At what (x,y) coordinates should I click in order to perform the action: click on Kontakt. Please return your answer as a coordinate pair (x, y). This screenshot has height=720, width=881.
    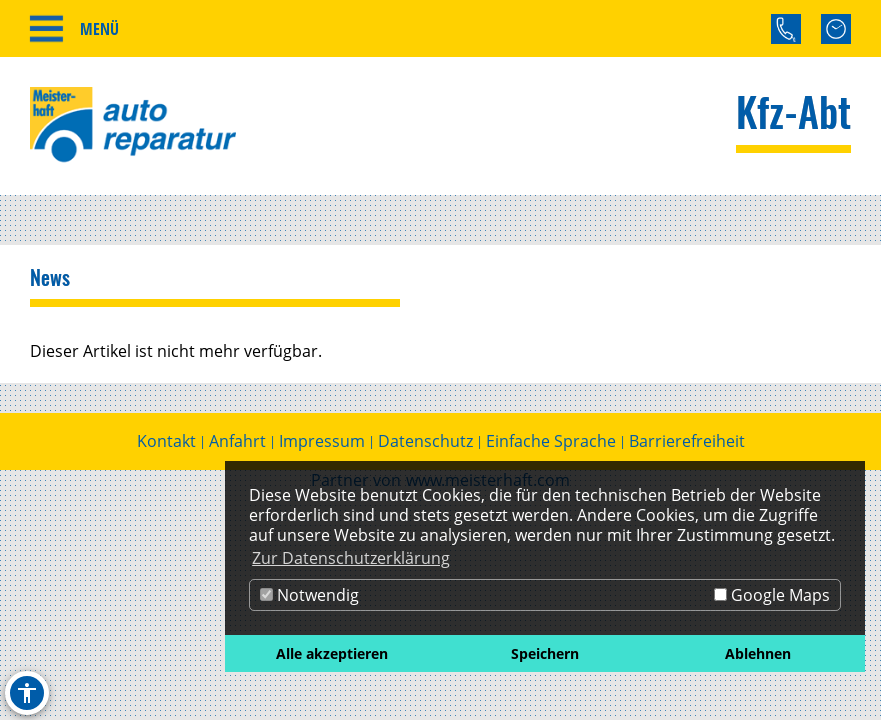
    Looking at the image, I should click on (166, 441).